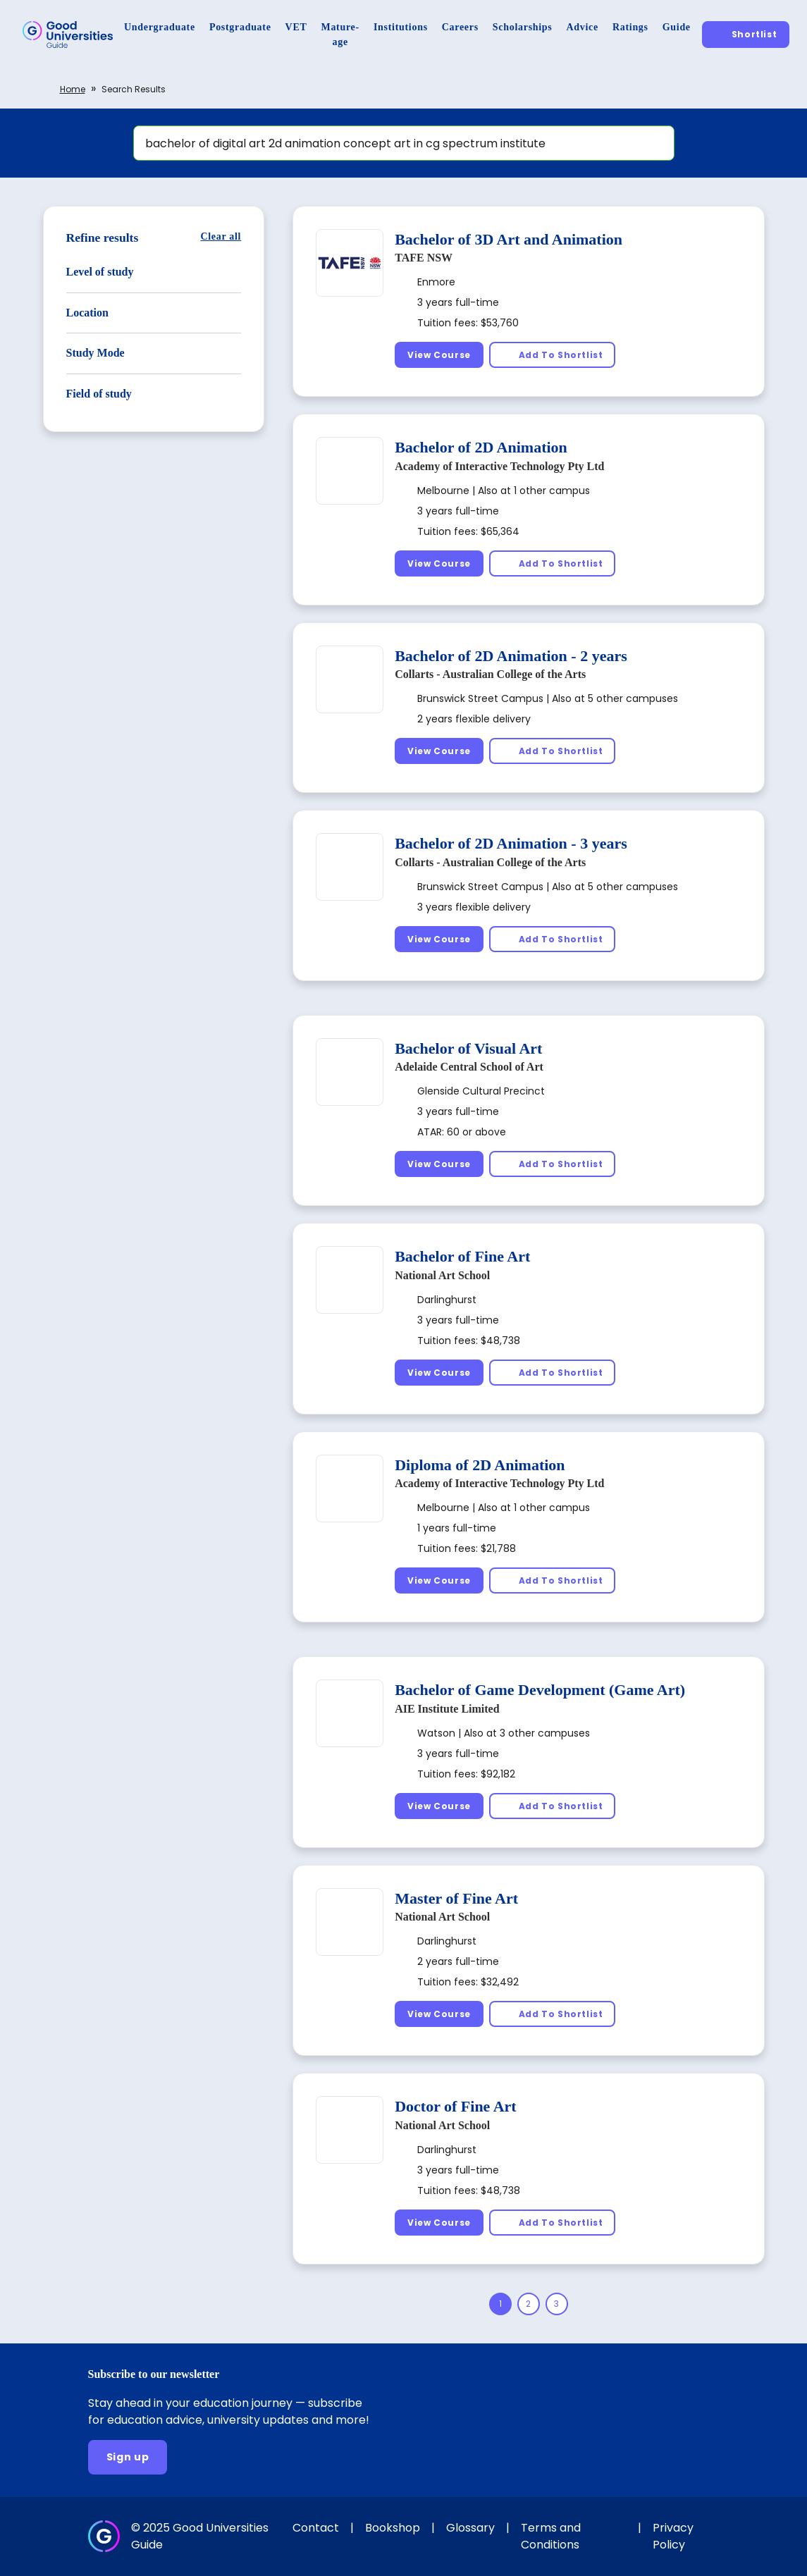 This screenshot has height=2576, width=807. Describe the element at coordinates (439, 355) in the screenshot. I see `[View Course]` at that location.